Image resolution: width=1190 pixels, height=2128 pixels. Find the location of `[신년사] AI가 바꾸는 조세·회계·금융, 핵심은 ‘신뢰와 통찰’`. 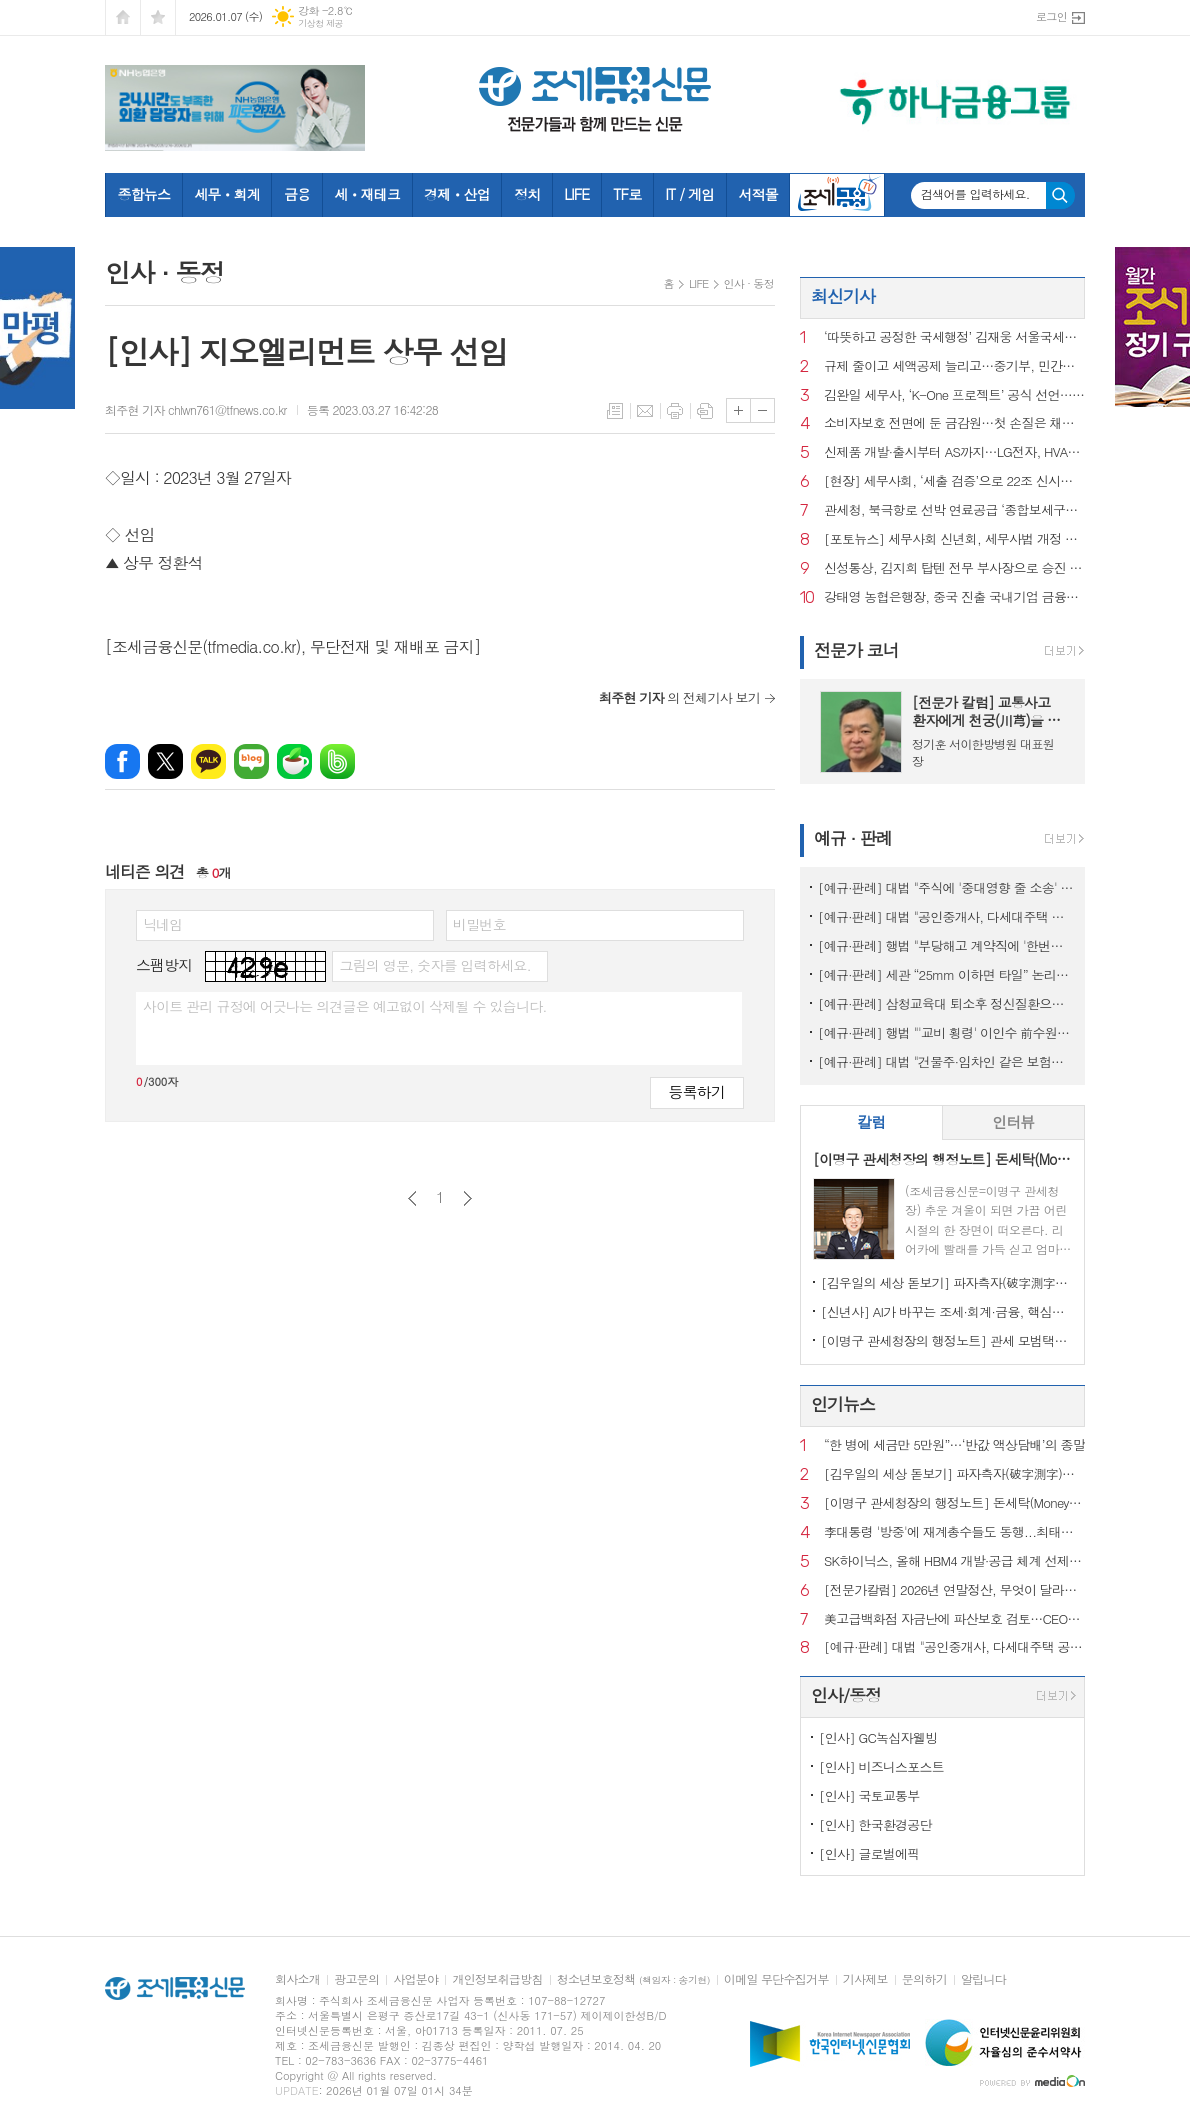

[신년사] AI가 바꾸는 조세·회계·금융, 핵심은 ‘신뢰와 통찰’ is located at coordinates (946, 1311).